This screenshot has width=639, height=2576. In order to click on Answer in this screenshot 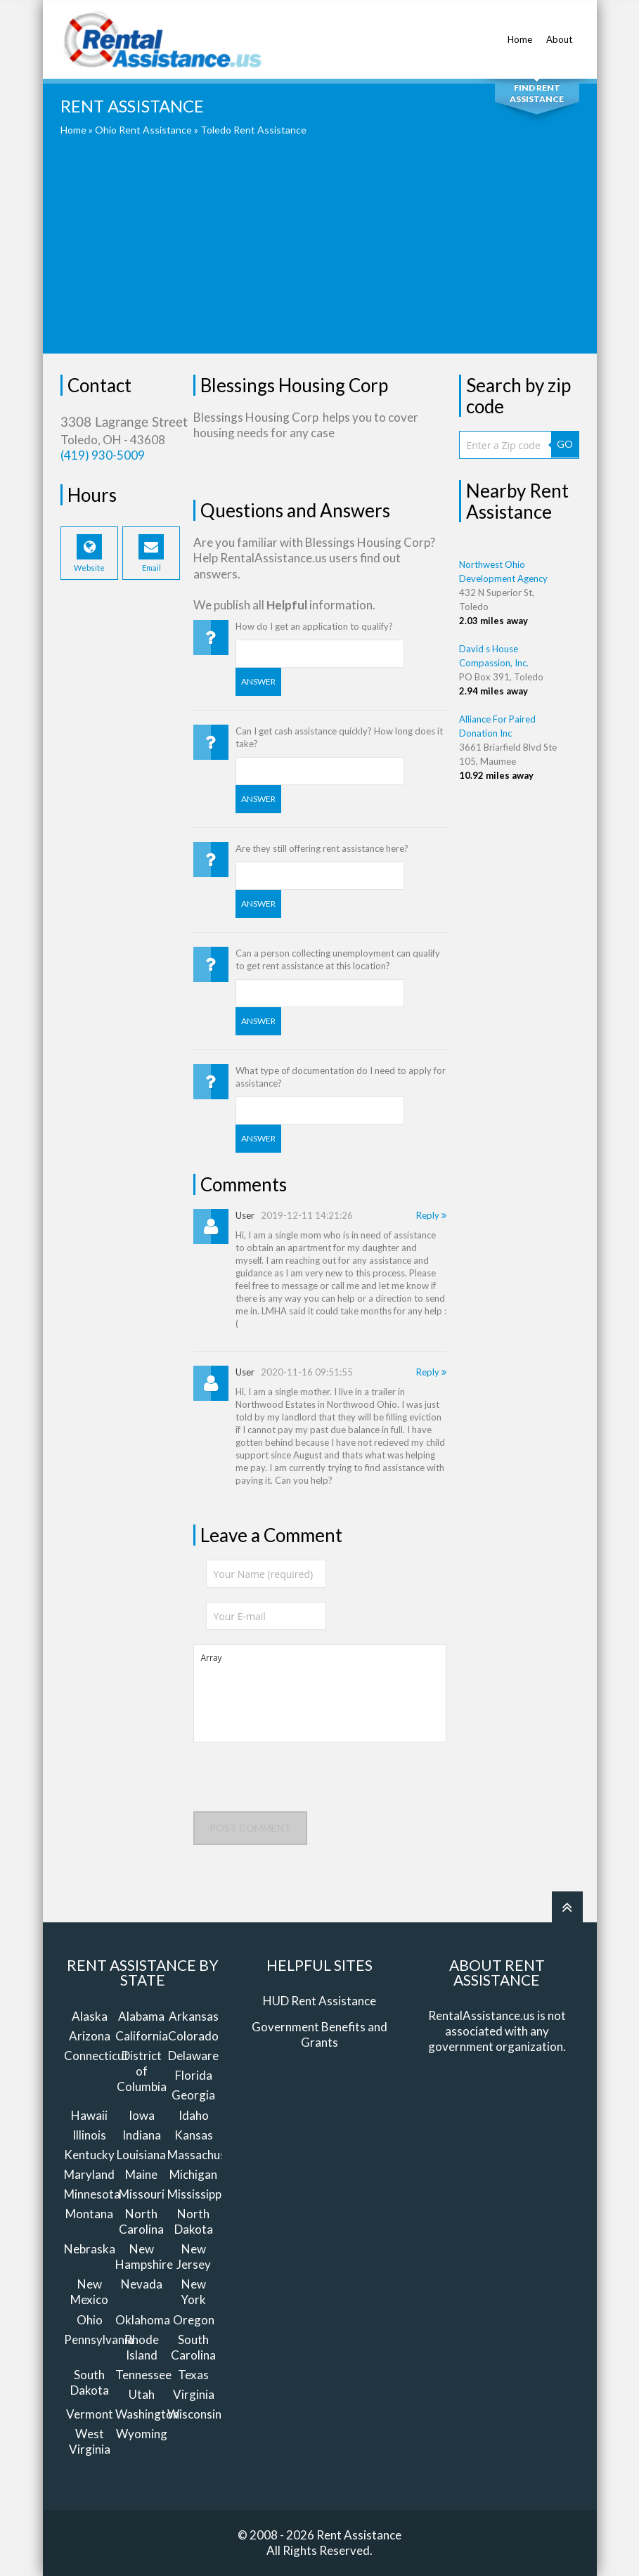, I will do `click(258, 681)`.